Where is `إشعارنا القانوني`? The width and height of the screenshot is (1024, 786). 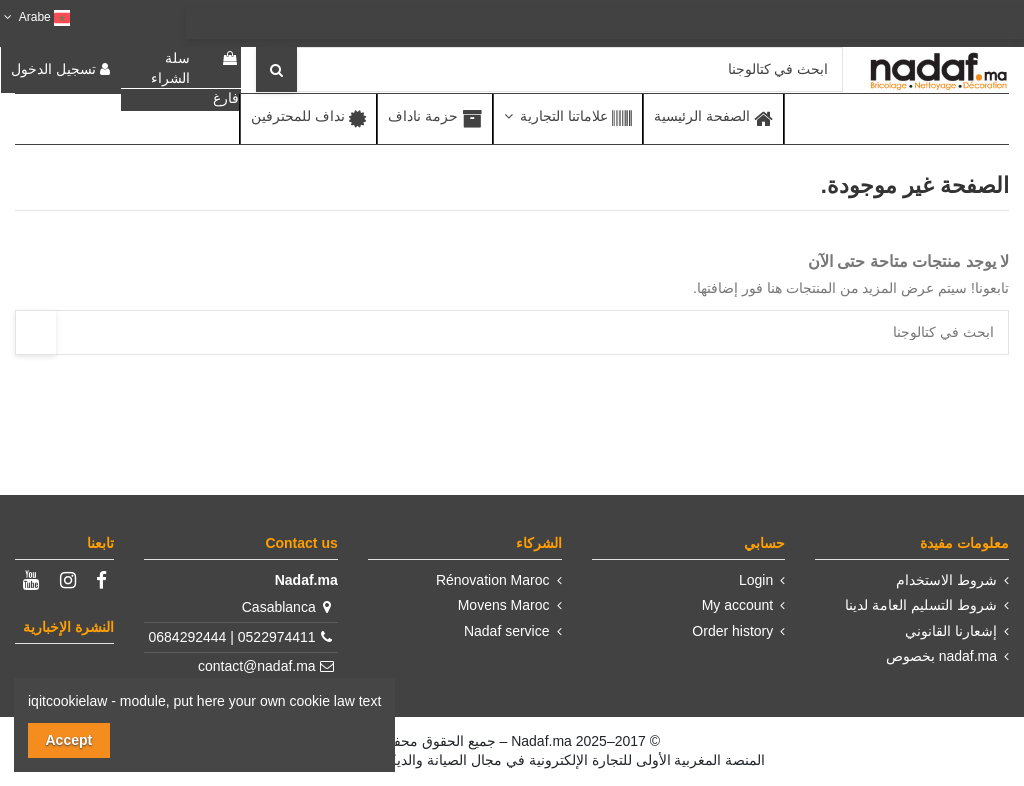 إشعارنا القانوني is located at coordinates (951, 631).